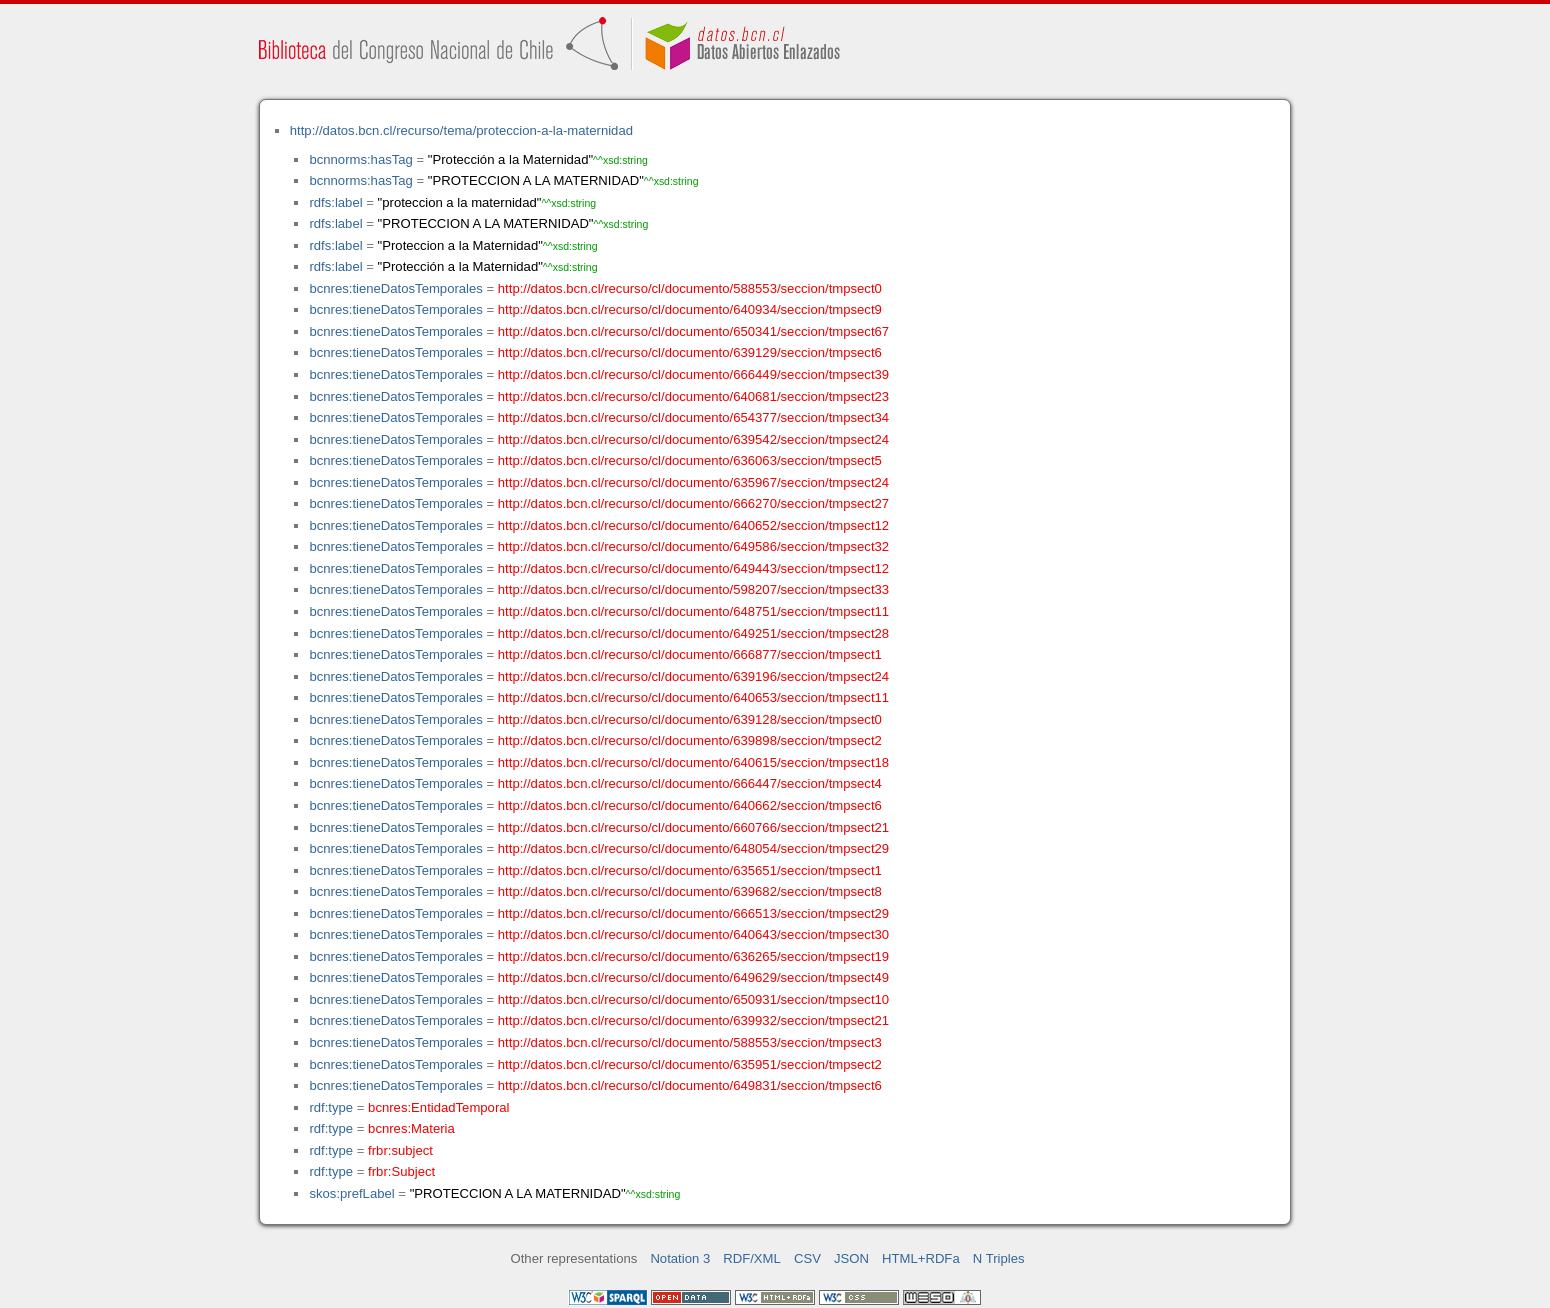 The image size is (1550, 1308). Describe the element at coordinates (690, 460) in the screenshot. I see `http://datos.bcn.cl/recurso/cl/documento/636063/seccion/tmpsect5` at that location.